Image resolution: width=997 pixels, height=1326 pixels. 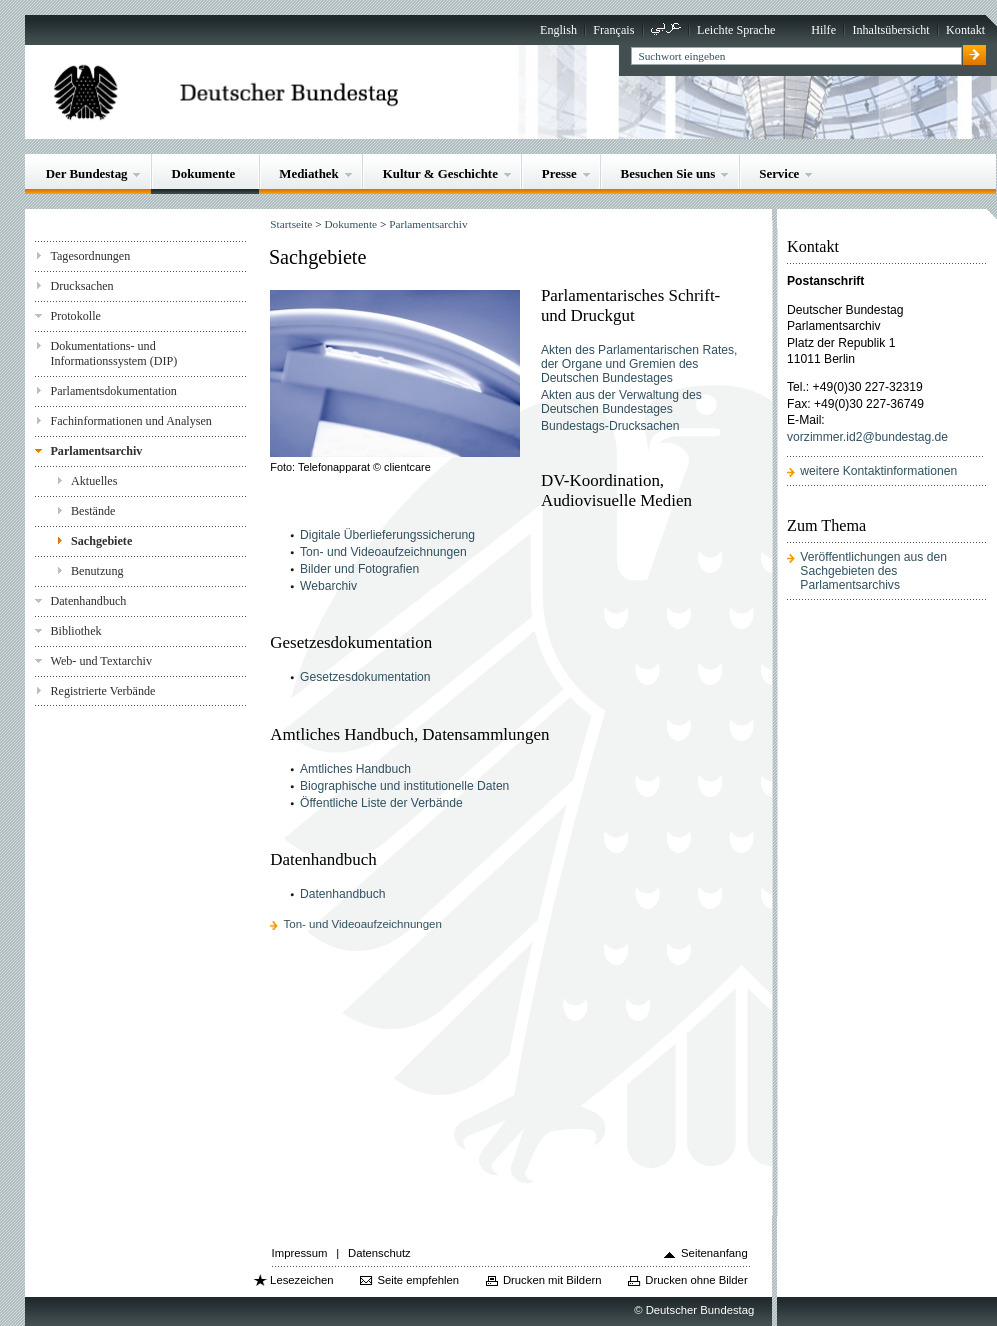 What do you see at coordinates (291, 224) in the screenshot?
I see `Startseite` at bounding box center [291, 224].